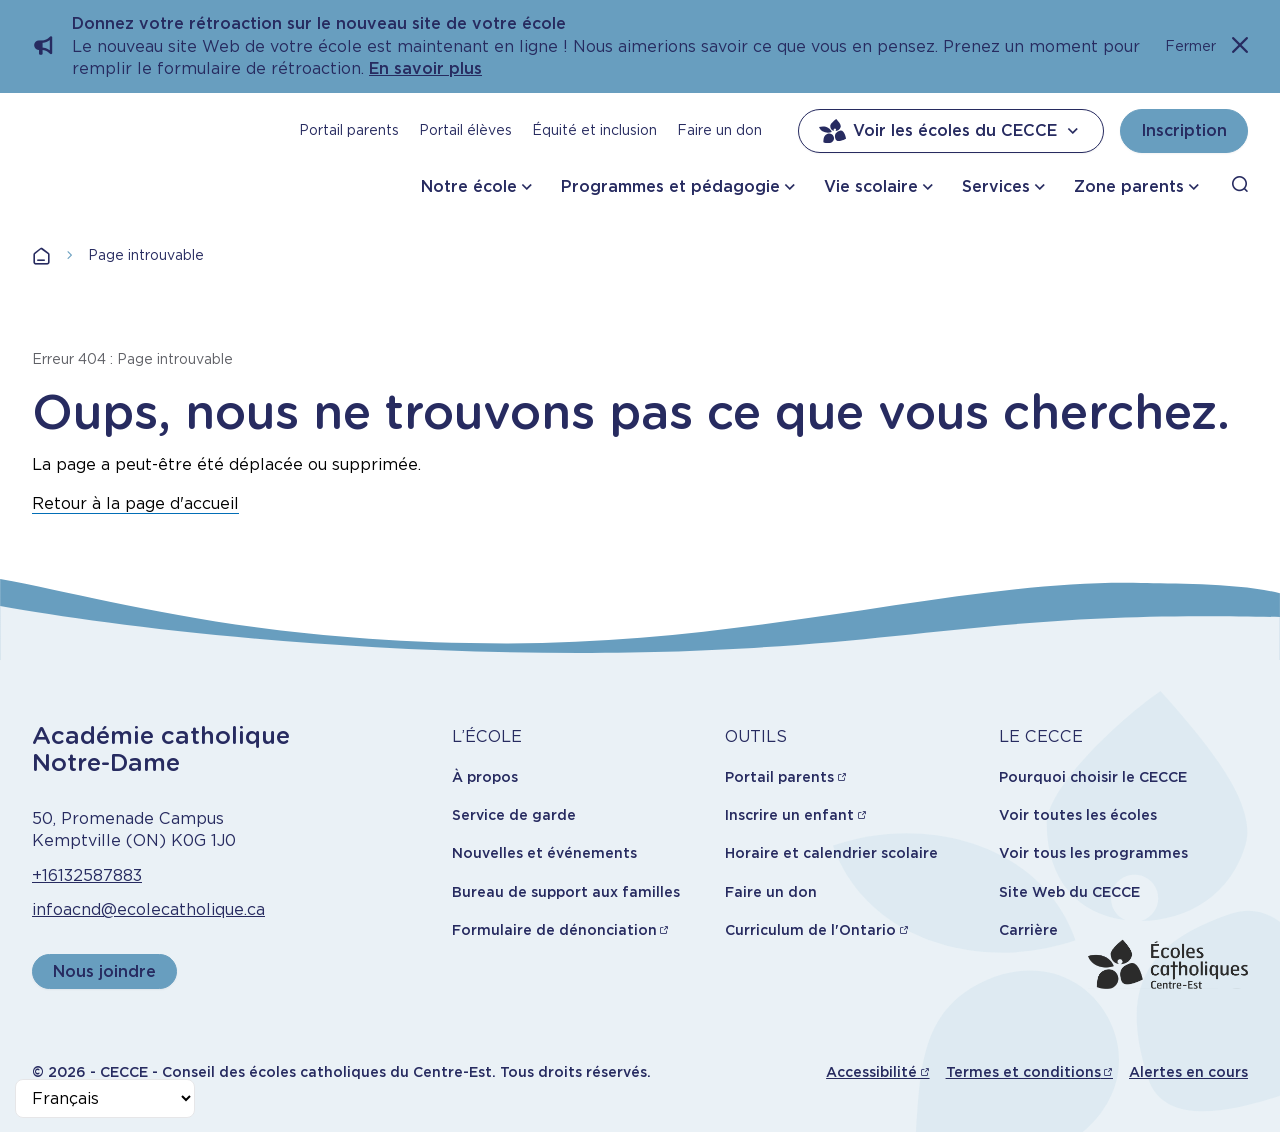 The image size is (1280, 1133). Describe the element at coordinates (1078, 815) in the screenshot. I see `Voir toutes les écoles` at that location.